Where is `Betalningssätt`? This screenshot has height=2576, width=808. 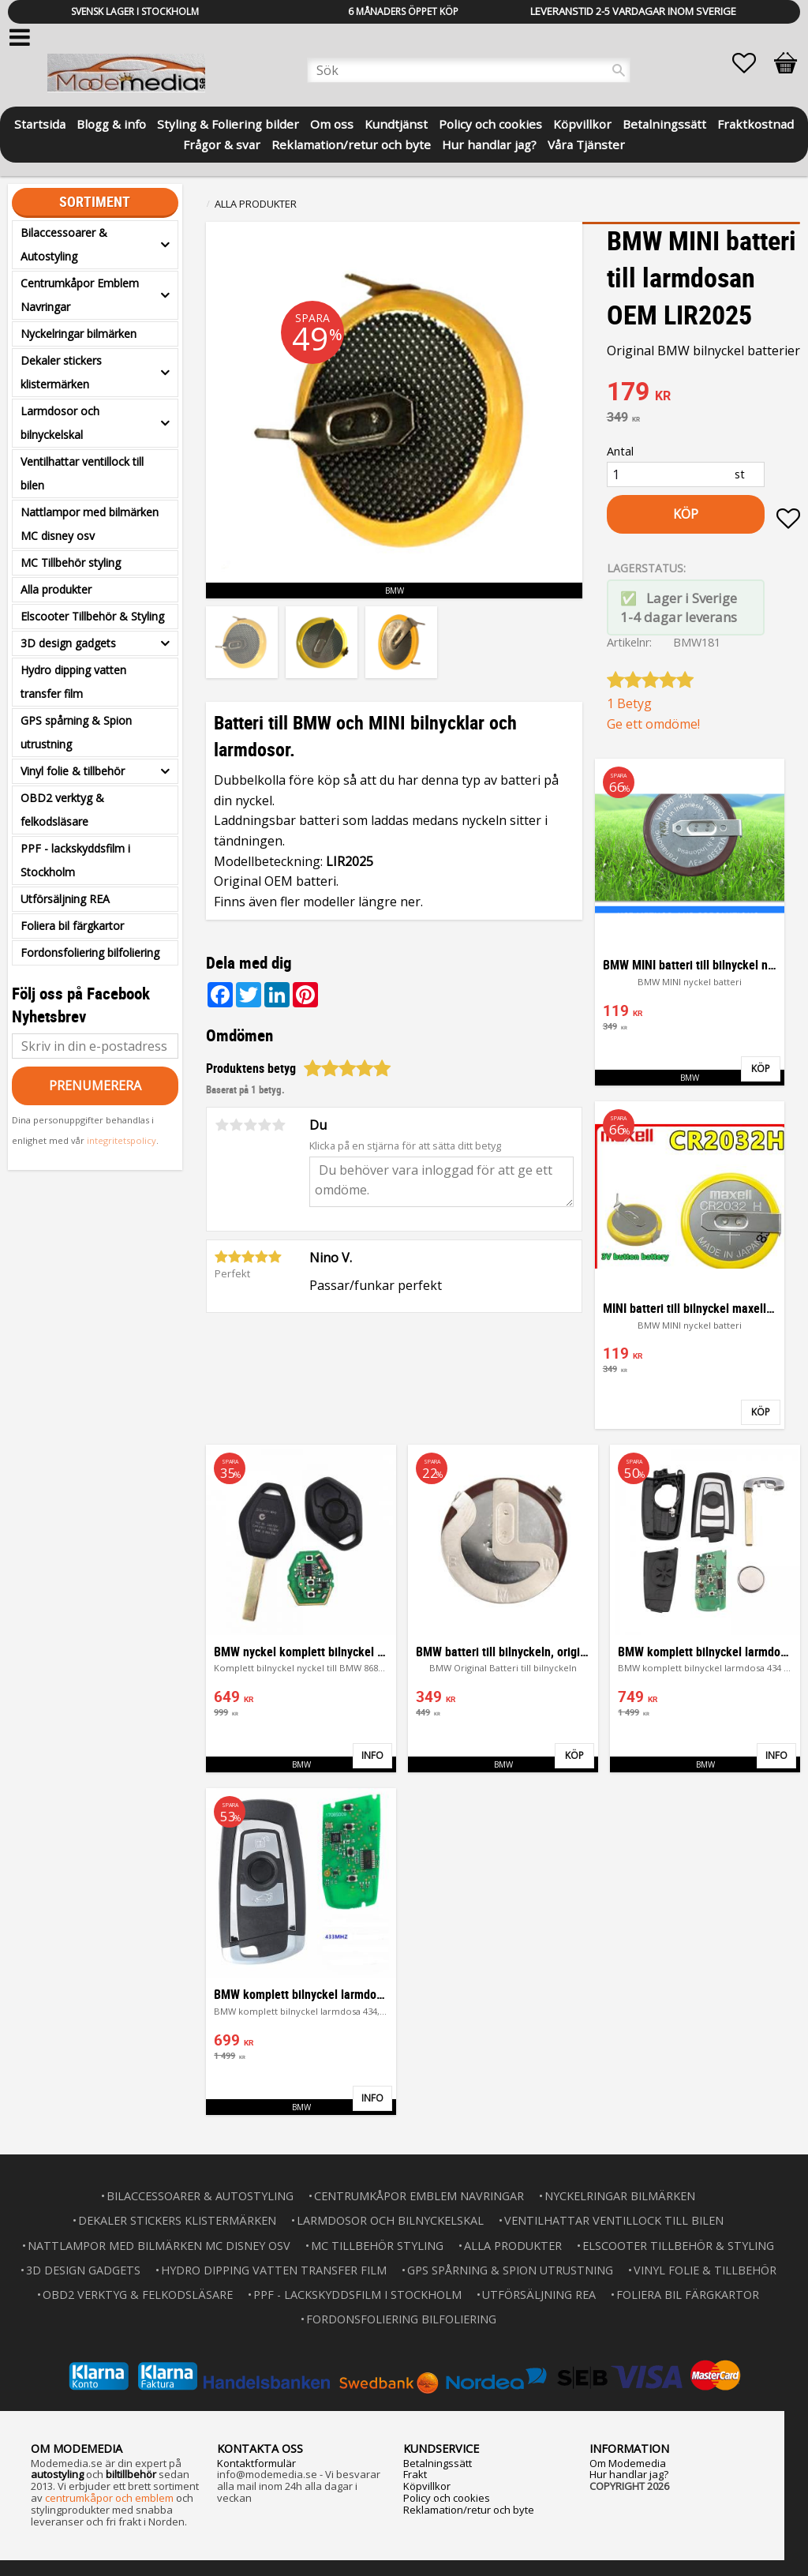 Betalningssätt is located at coordinates (437, 2463).